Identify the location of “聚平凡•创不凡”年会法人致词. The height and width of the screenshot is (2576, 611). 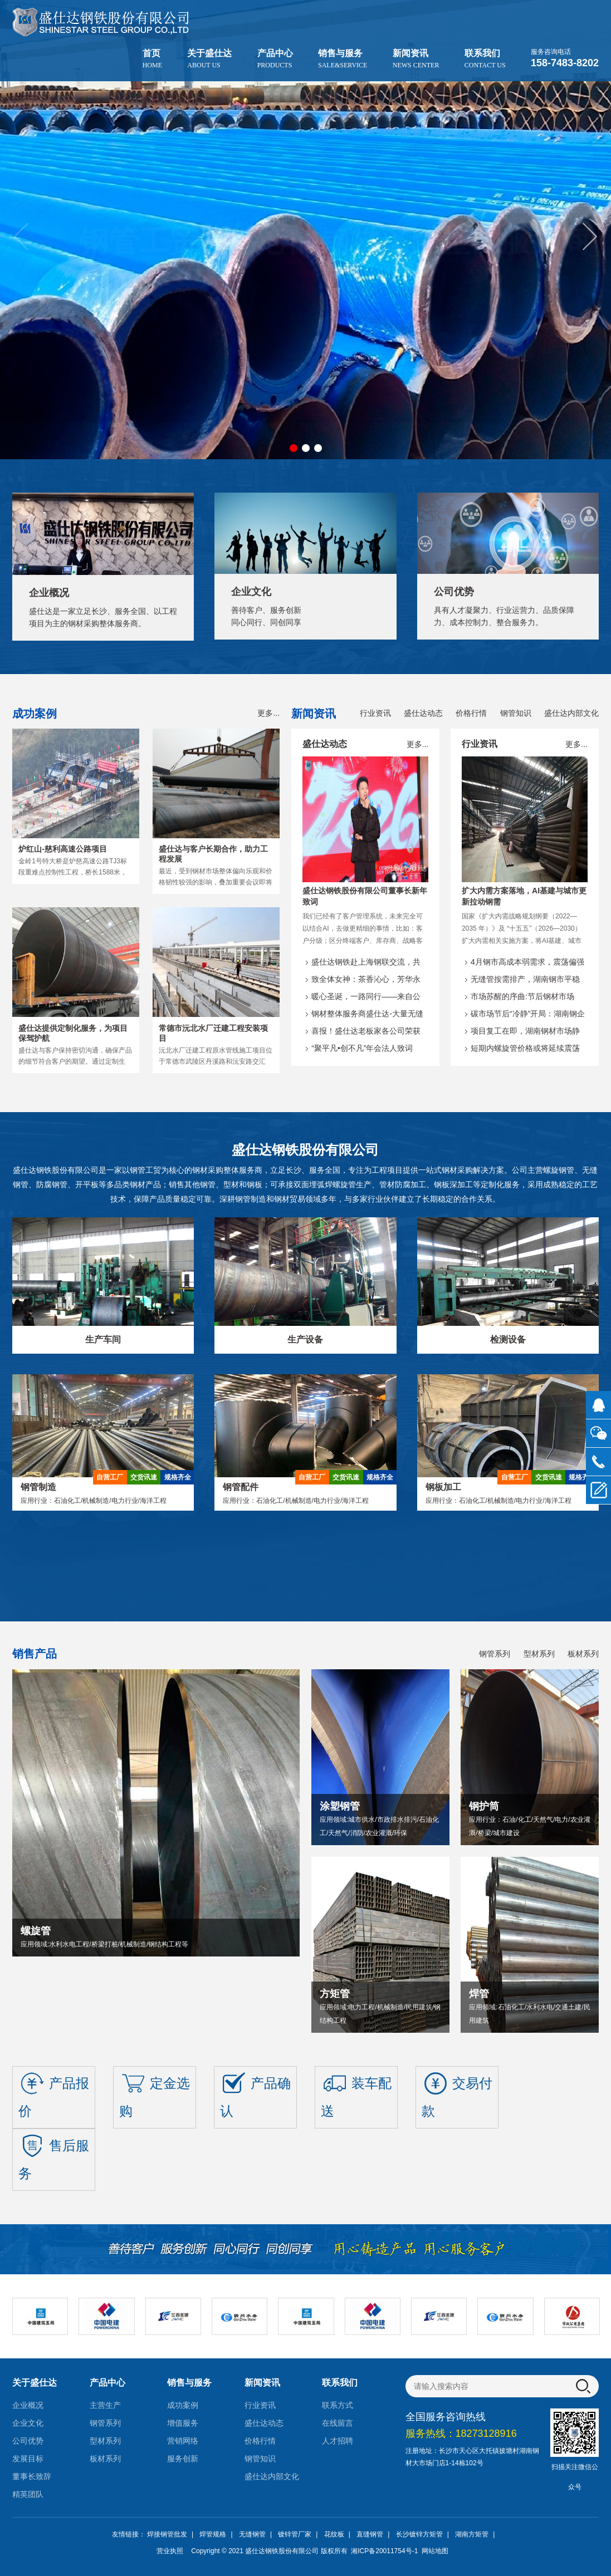
(362, 1048).